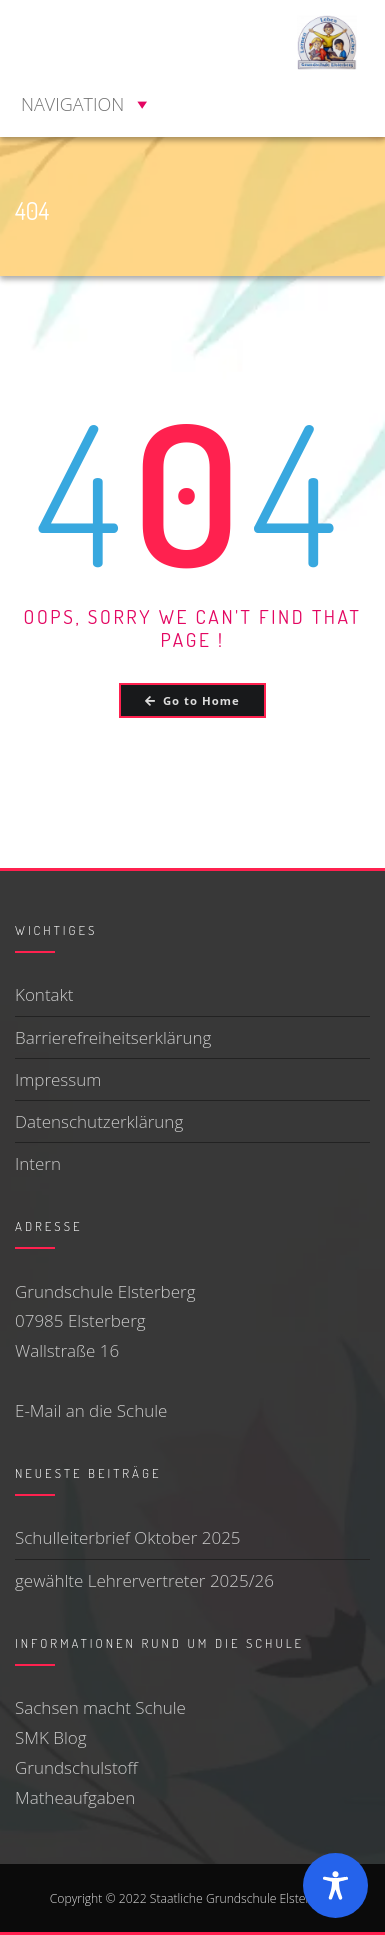 The width and height of the screenshot is (385, 1935). I want to click on Intern, so click(38, 1163).